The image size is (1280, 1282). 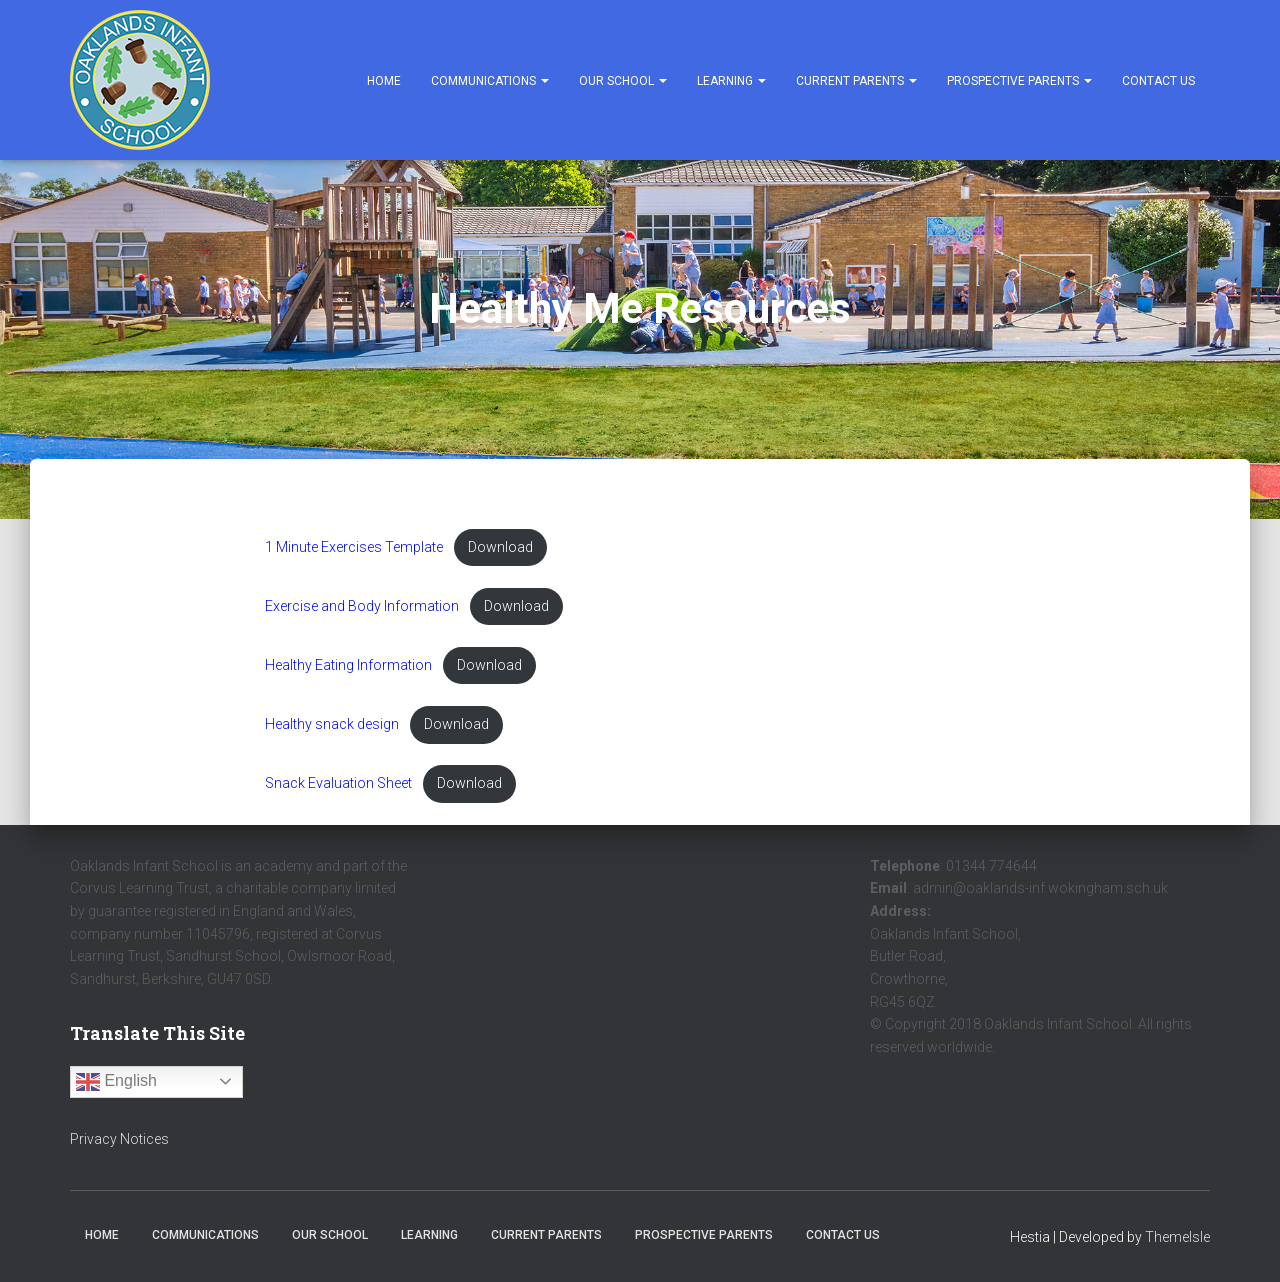 What do you see at coordinates (490, 81) in the screenshot?
I see `Communications` at bounding box center [490, 81].